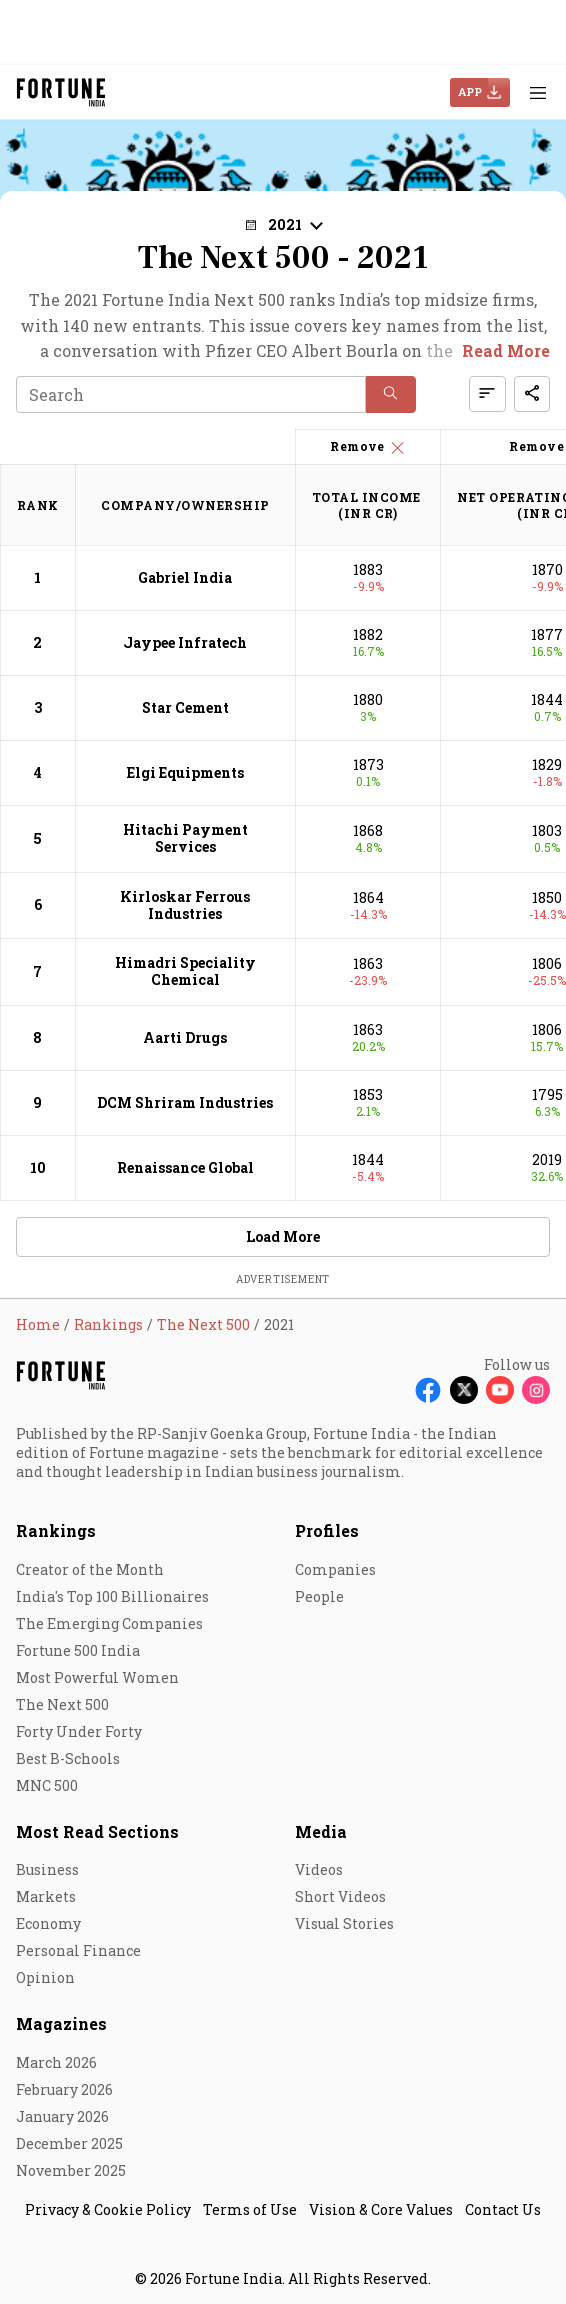  Describe the element at coordinates (78, 1950) in the screenshot. I see `Personal Finance [menu-item]` at that location.